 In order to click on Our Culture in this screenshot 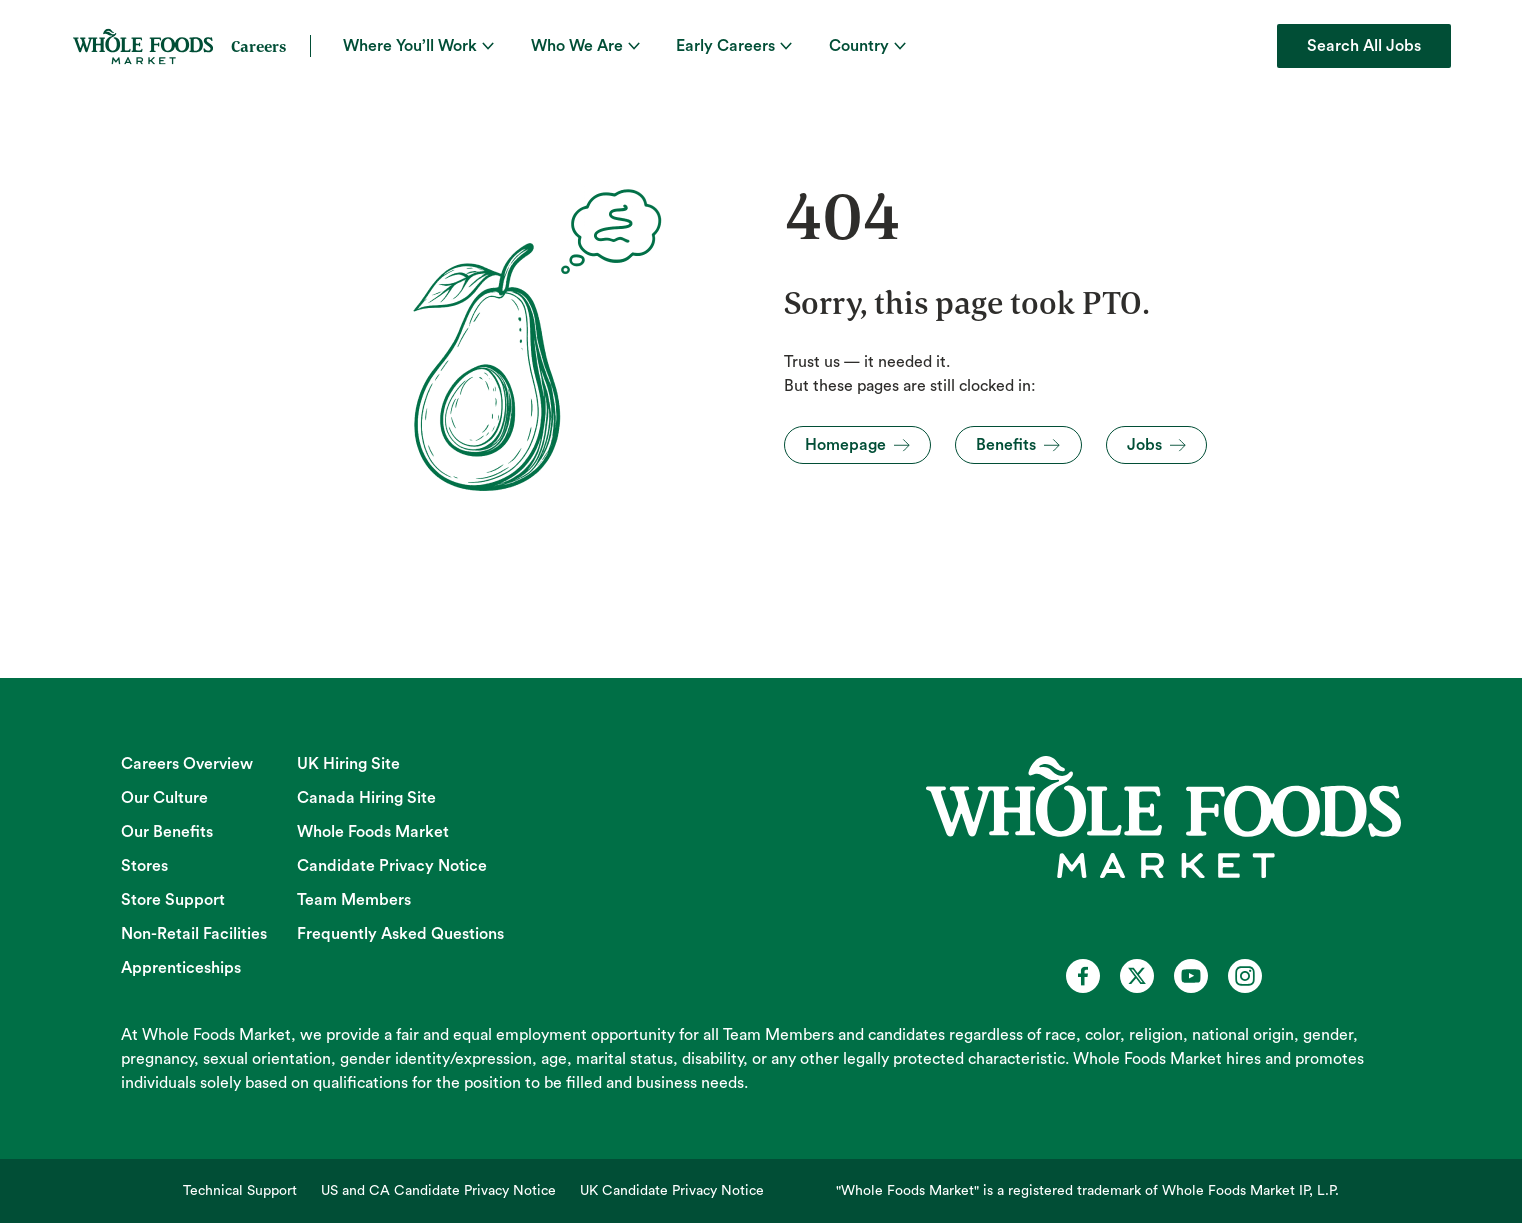, I will do `click(164, 798)`.